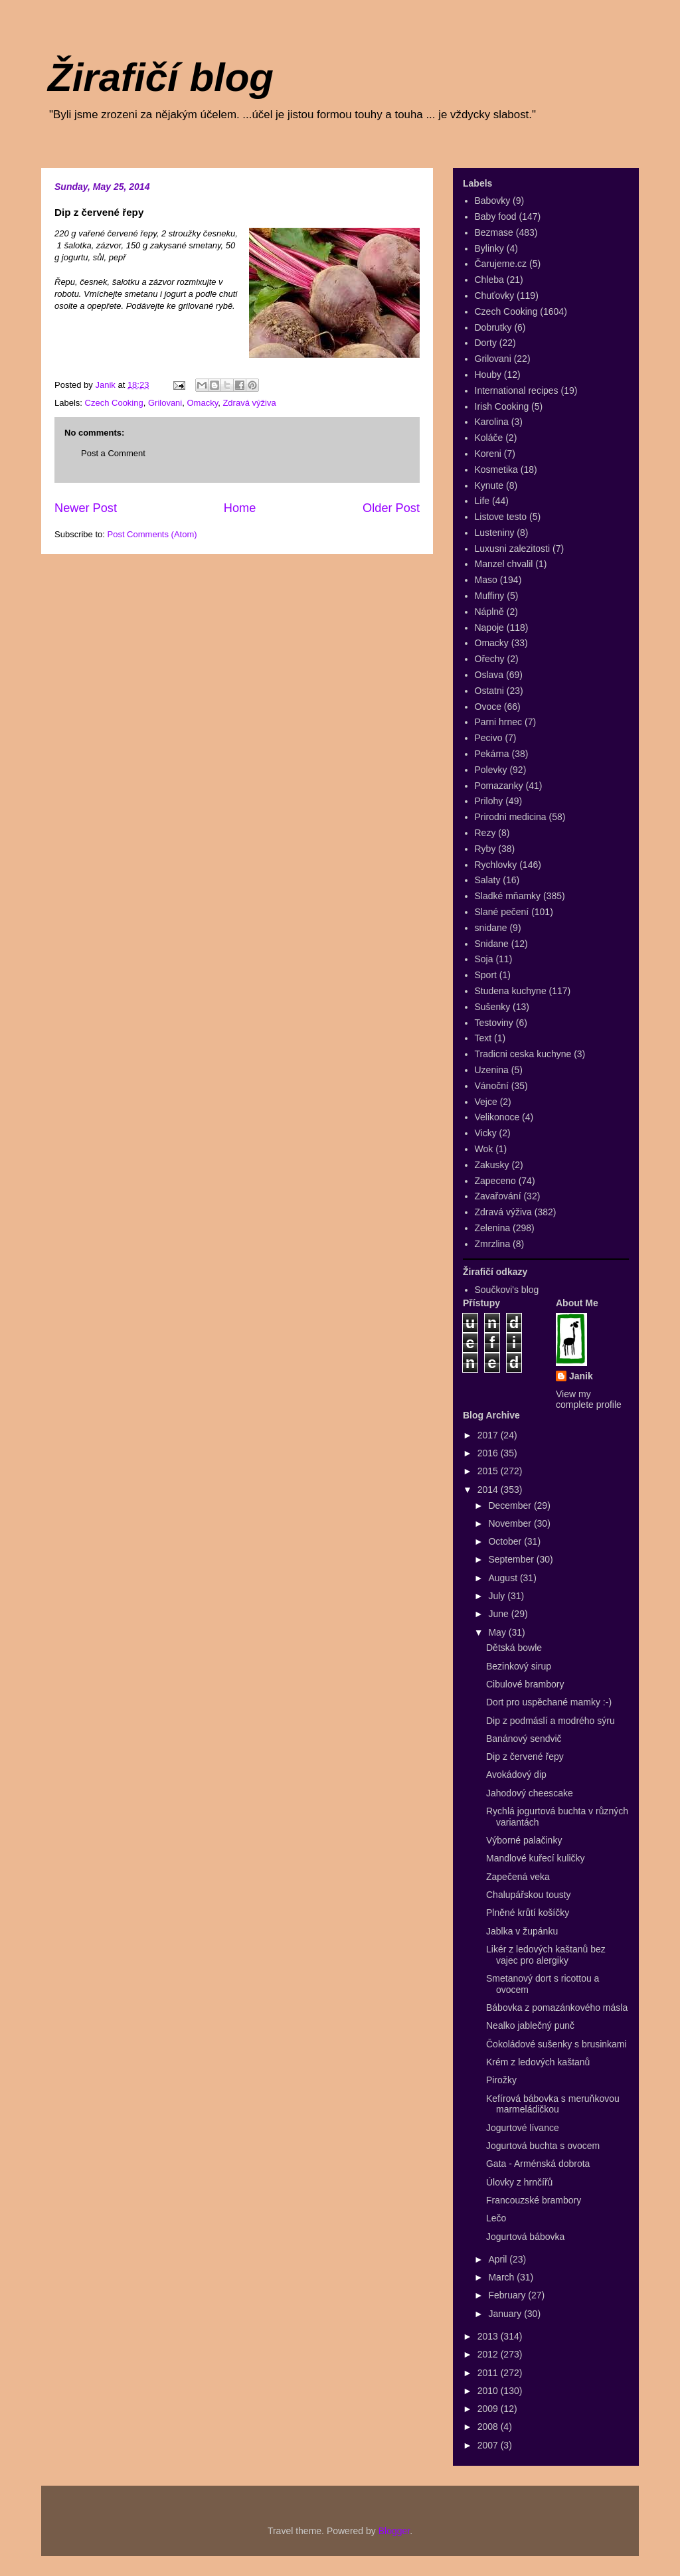  What do you see at coordinates (394, 2531) in the screenshot?
I see `Blogger` at bounding box center [394, 2531].